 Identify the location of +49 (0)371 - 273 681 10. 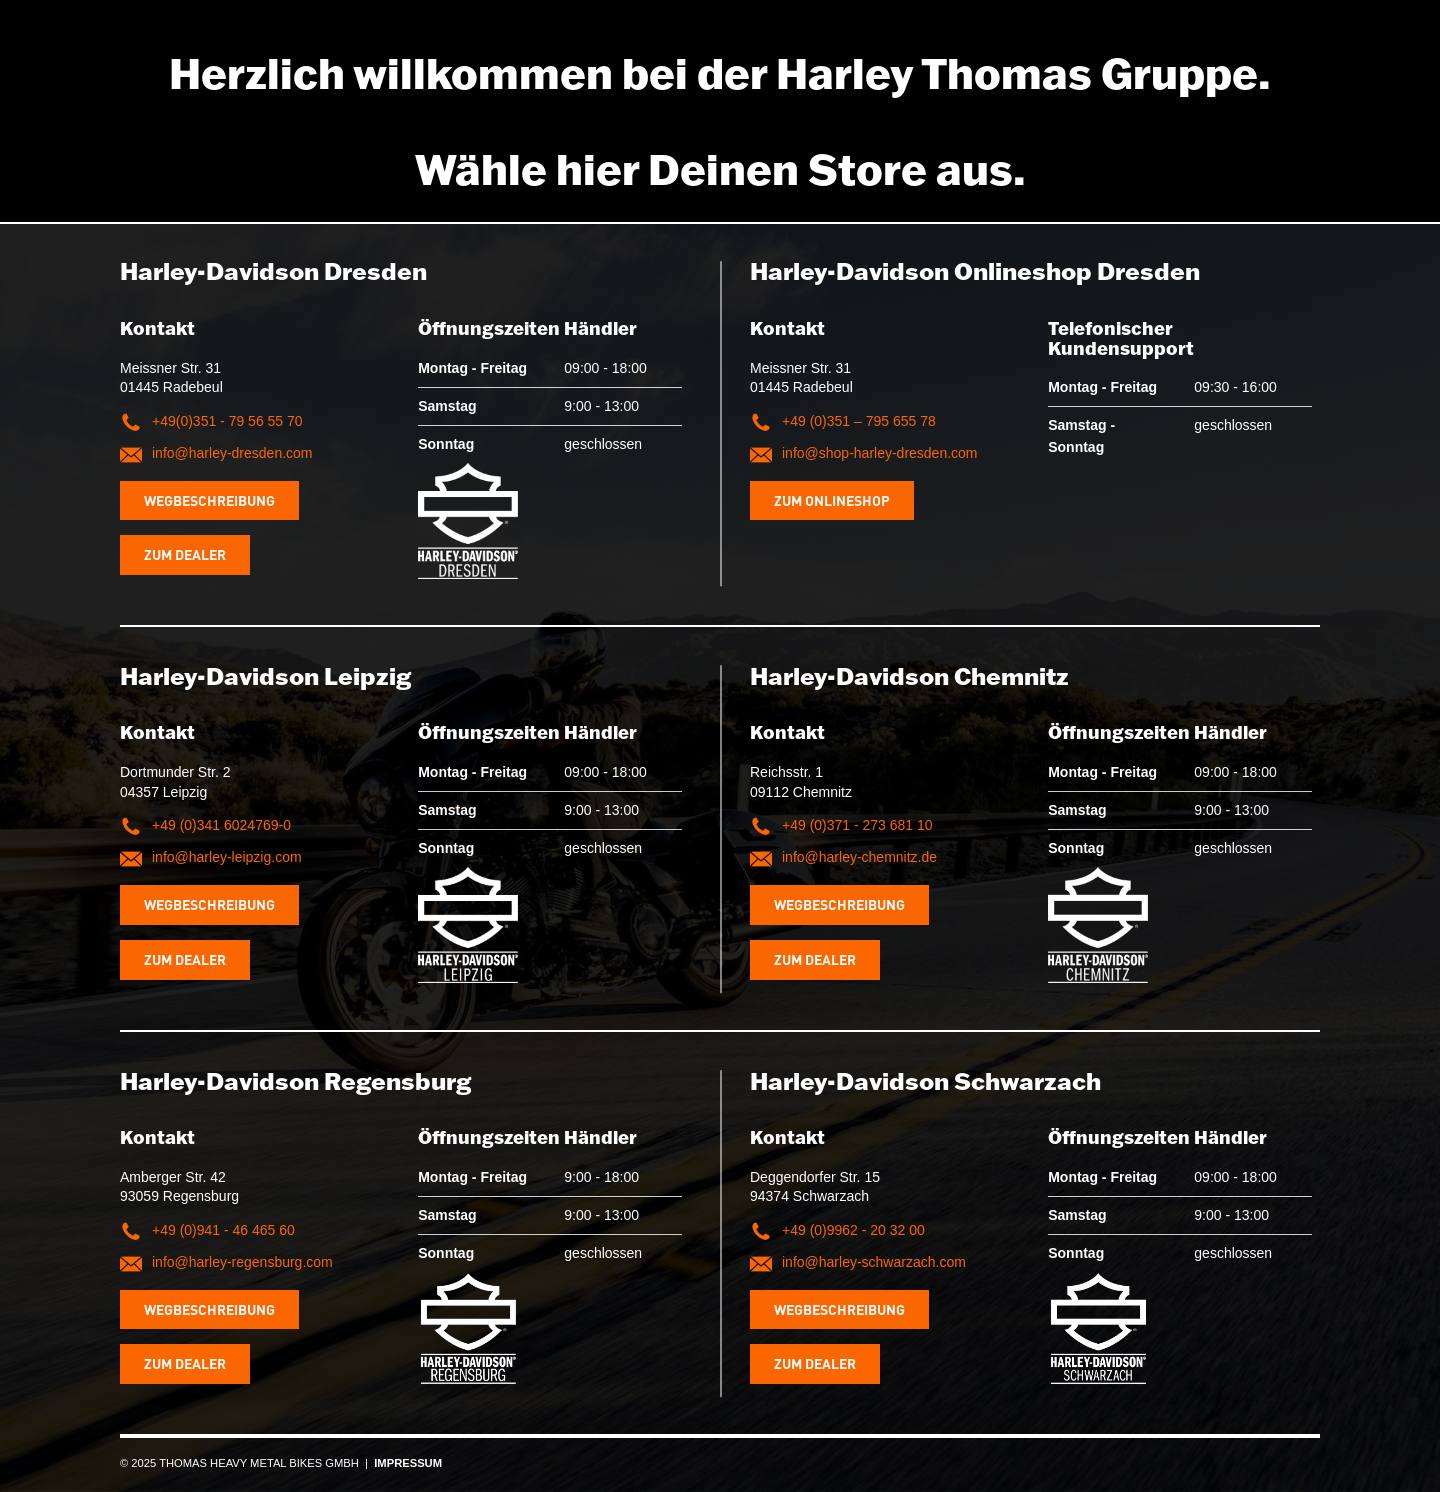
(857, 825).